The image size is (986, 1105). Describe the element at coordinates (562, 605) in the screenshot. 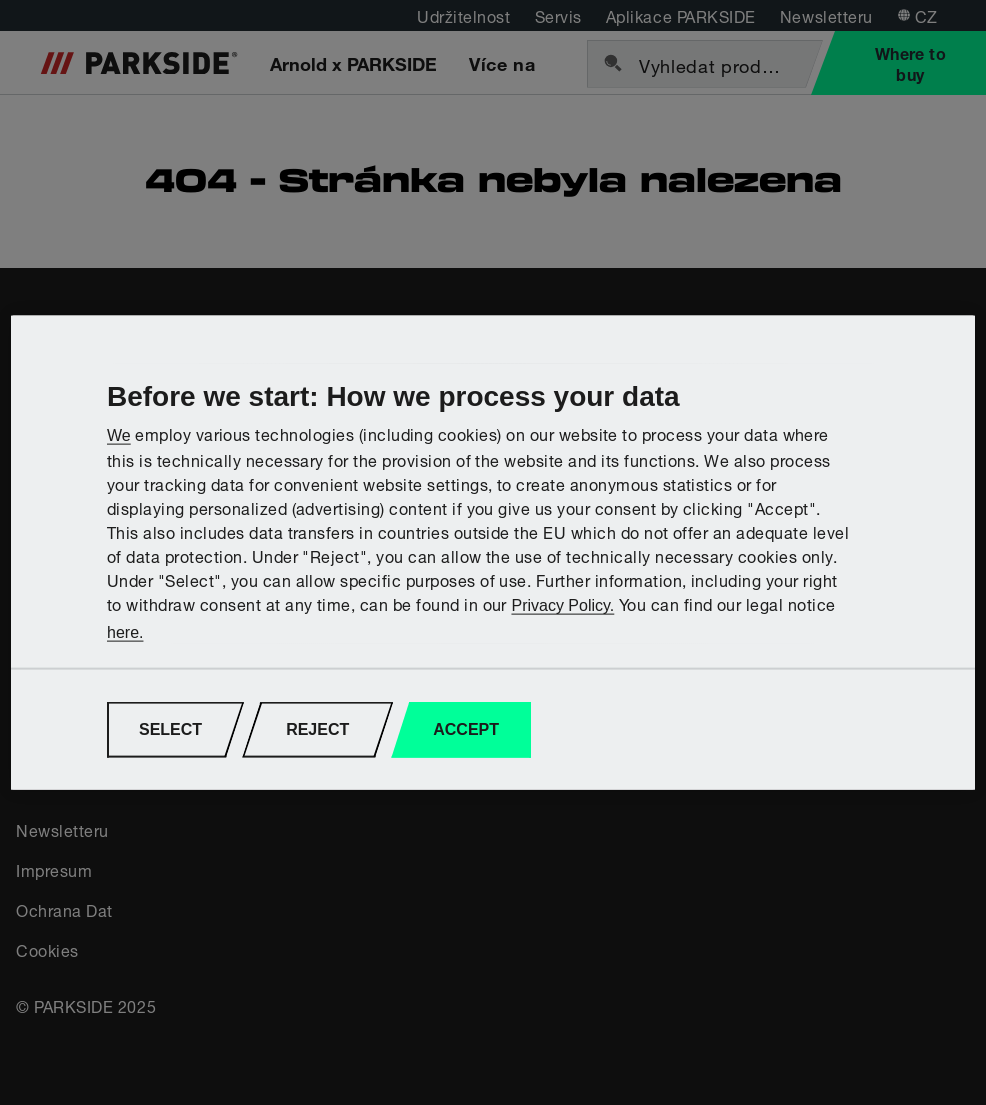

I see `Privacy Policy.` at that location.